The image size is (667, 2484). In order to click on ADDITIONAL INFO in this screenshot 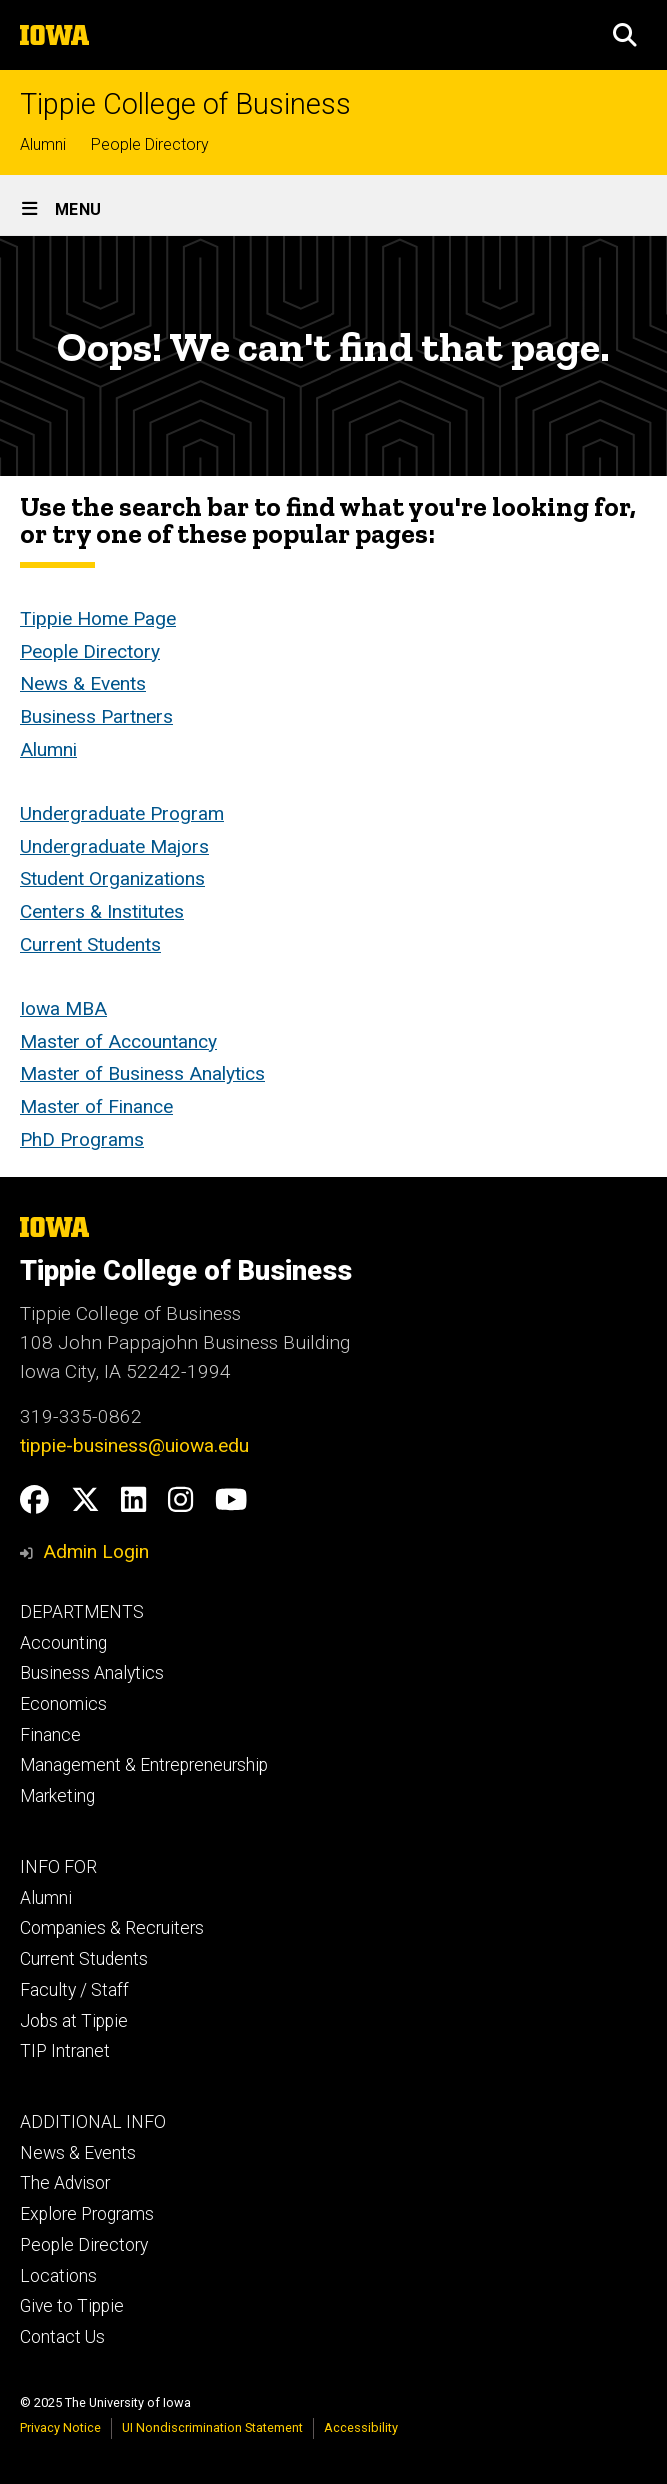, I will do `click(93, 2122)`.